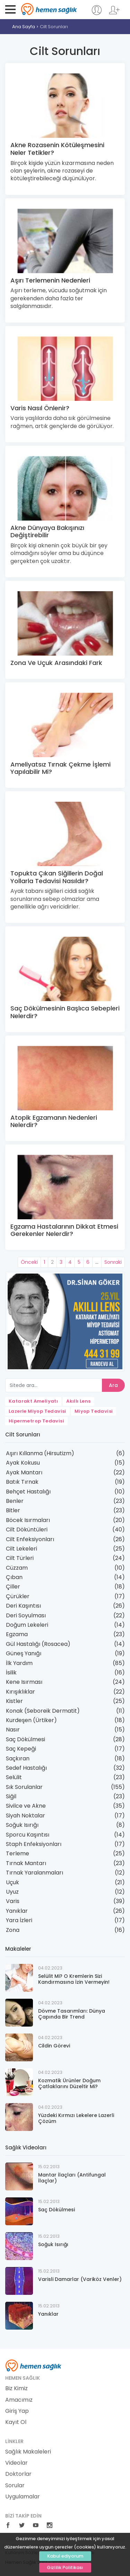 This screenshot has height=2576, width=130. Describe the element at coordinates (19, 2400) in the screenshot. I see `Amacımız` at that location.